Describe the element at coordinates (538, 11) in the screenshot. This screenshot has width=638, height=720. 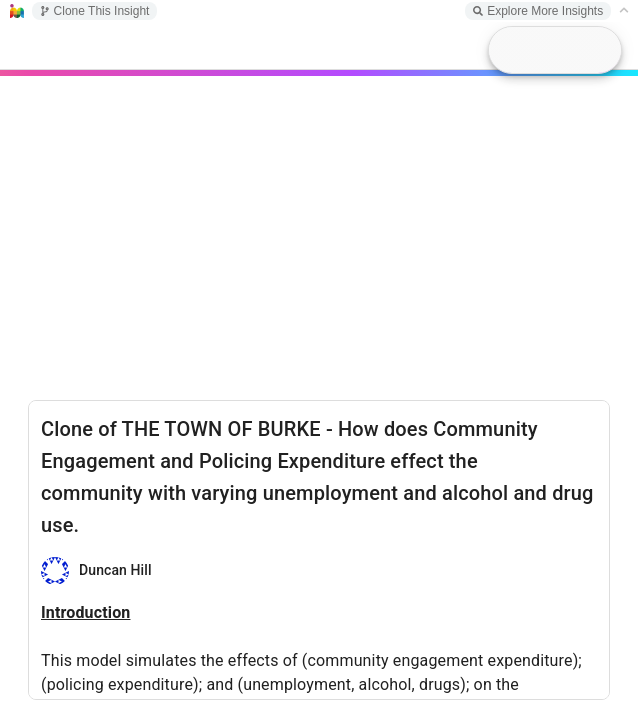
I see `Explore More Insights` at that location.